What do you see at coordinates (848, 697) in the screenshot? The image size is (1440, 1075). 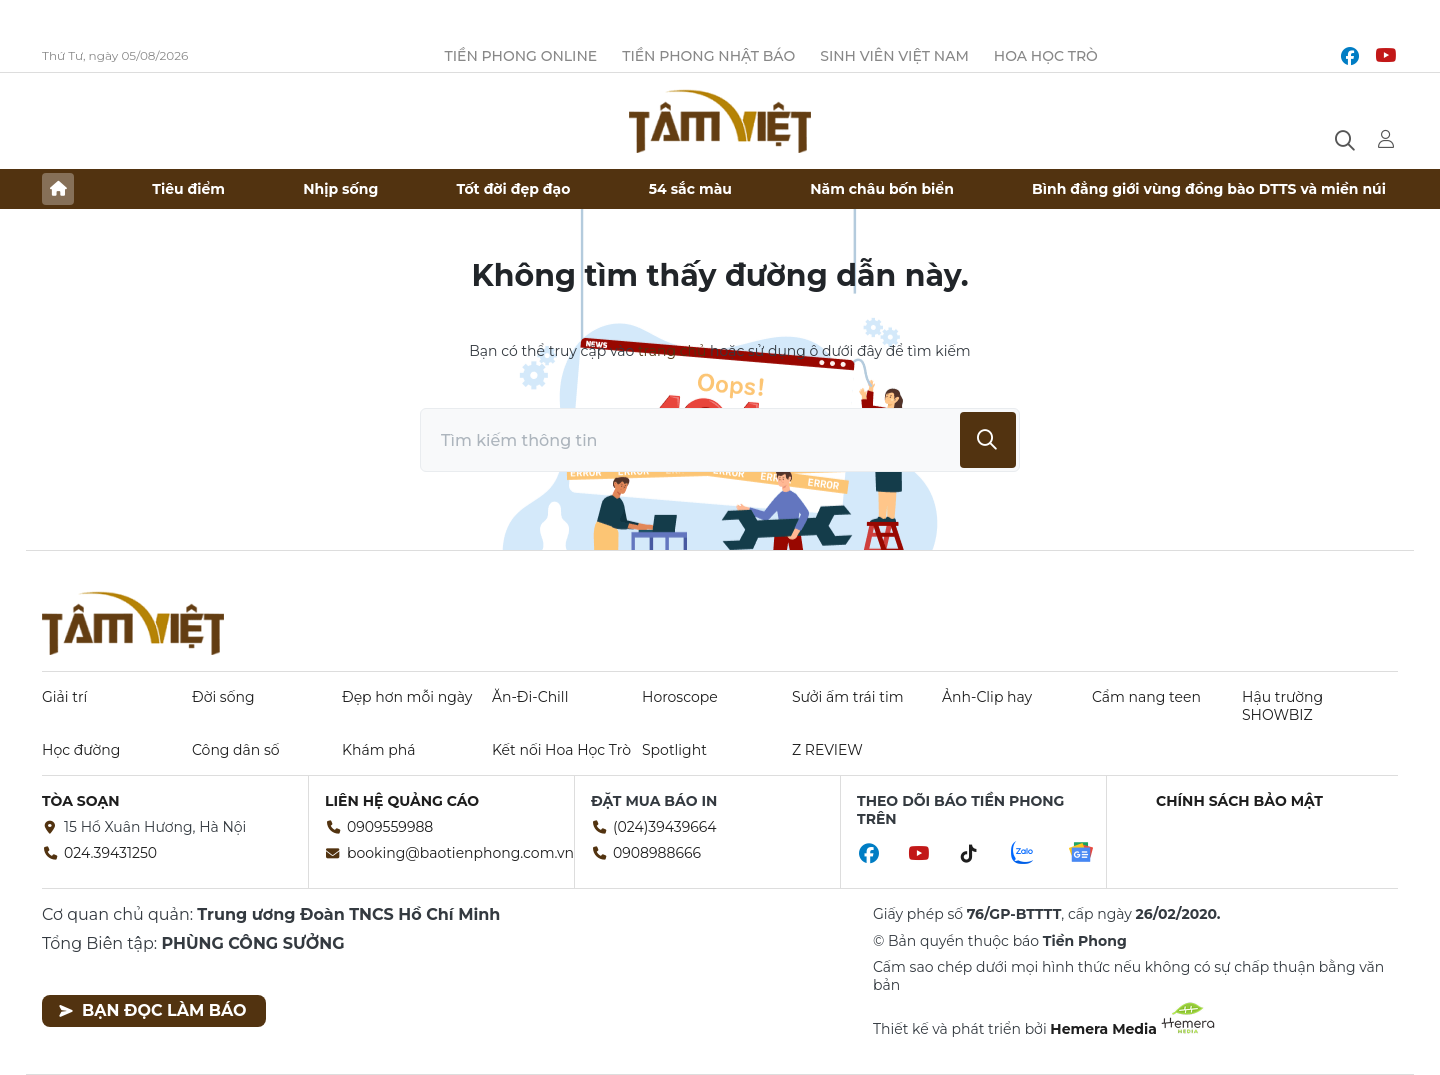 I see `Sưởi ấm trái tim` at bounding box center [848, 697].